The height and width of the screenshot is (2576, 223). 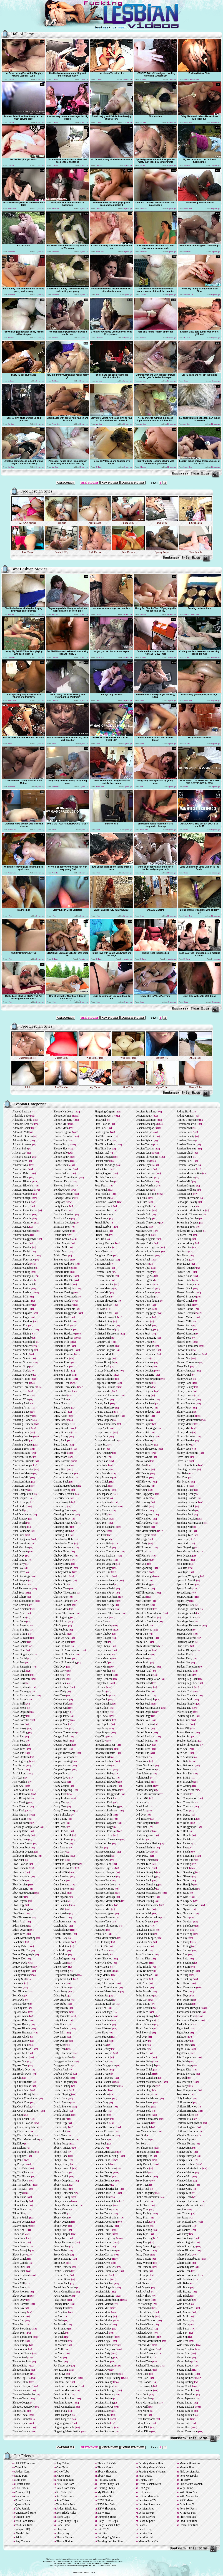 What do you see at coordinates (20, 2303) in the screenshot?
I see `Black Pornstar` at bounding box center [20, 2303].